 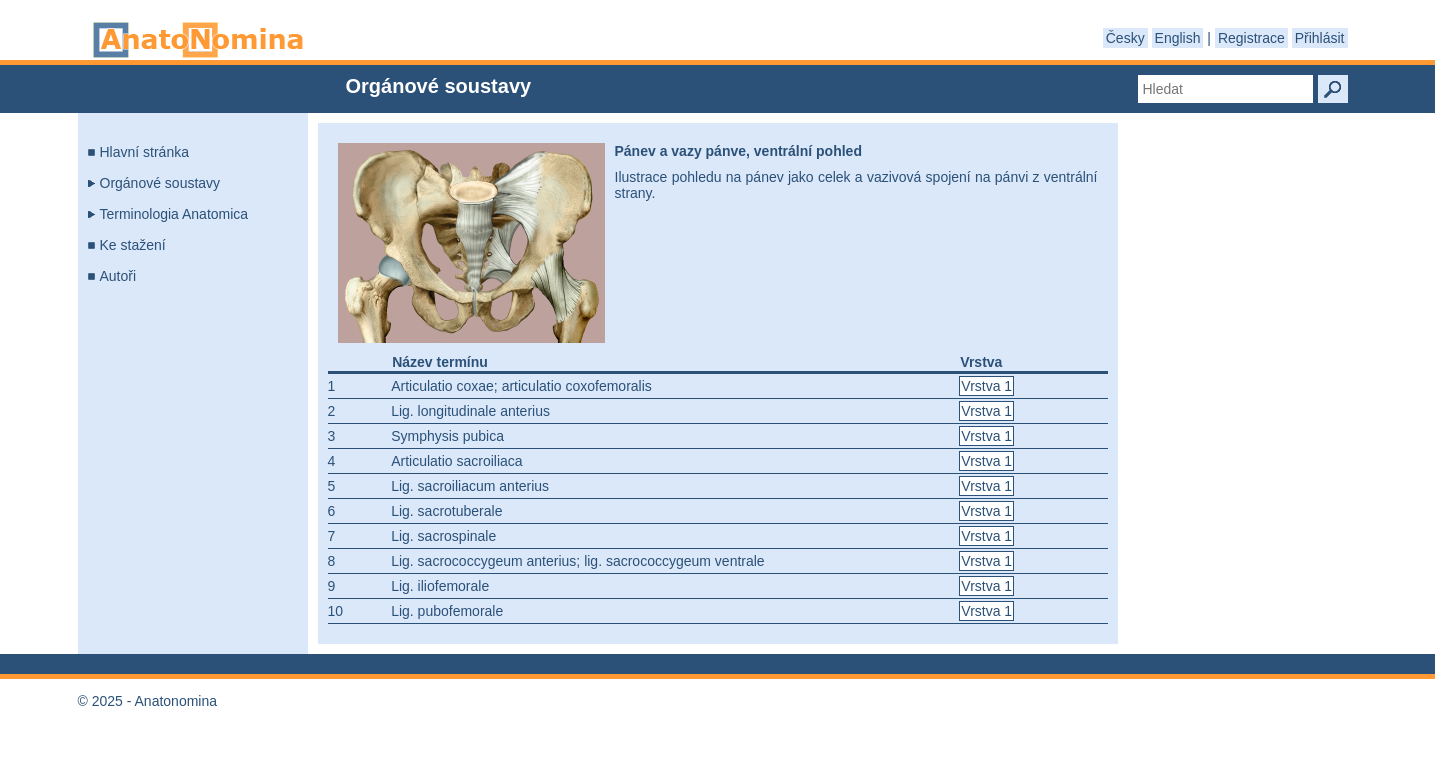 I want to click on Vrstva 1, so click(x=986, y=386).